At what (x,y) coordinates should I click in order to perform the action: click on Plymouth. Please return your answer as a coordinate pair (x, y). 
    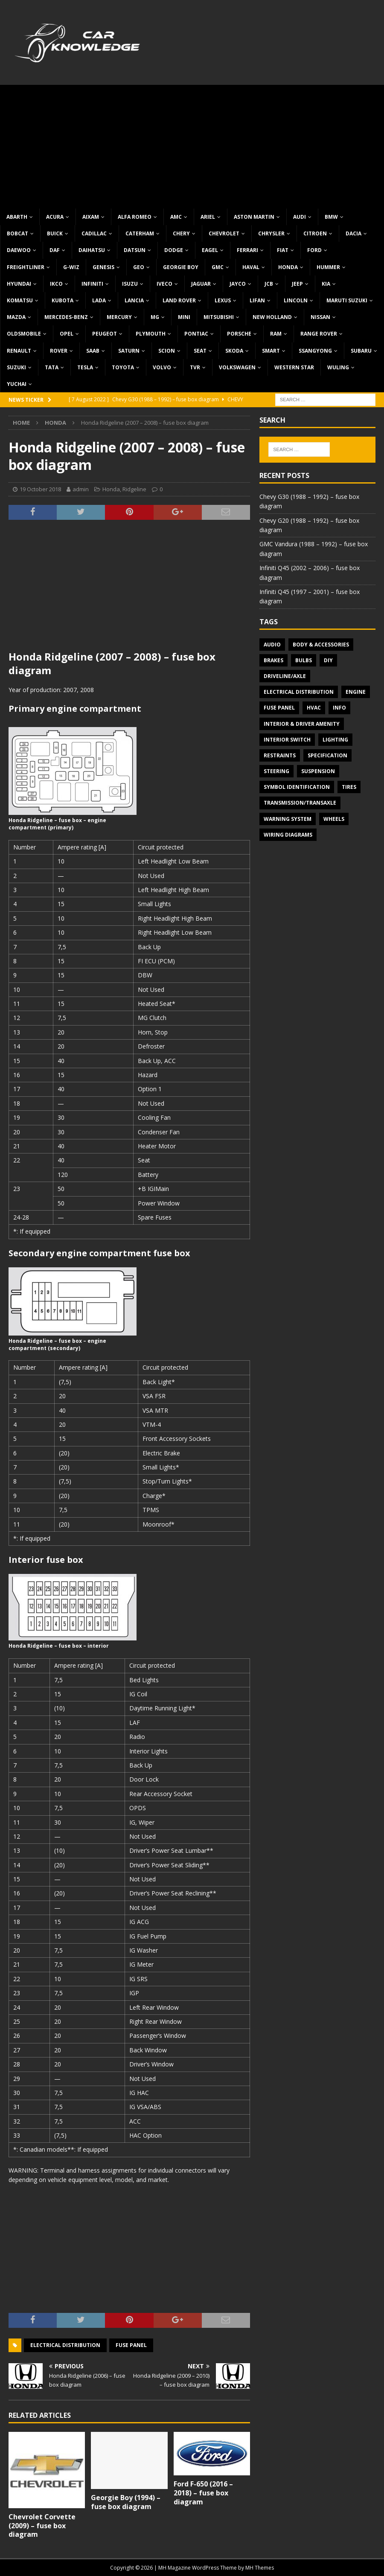
    Looking at the image, I should click on (151, 333).